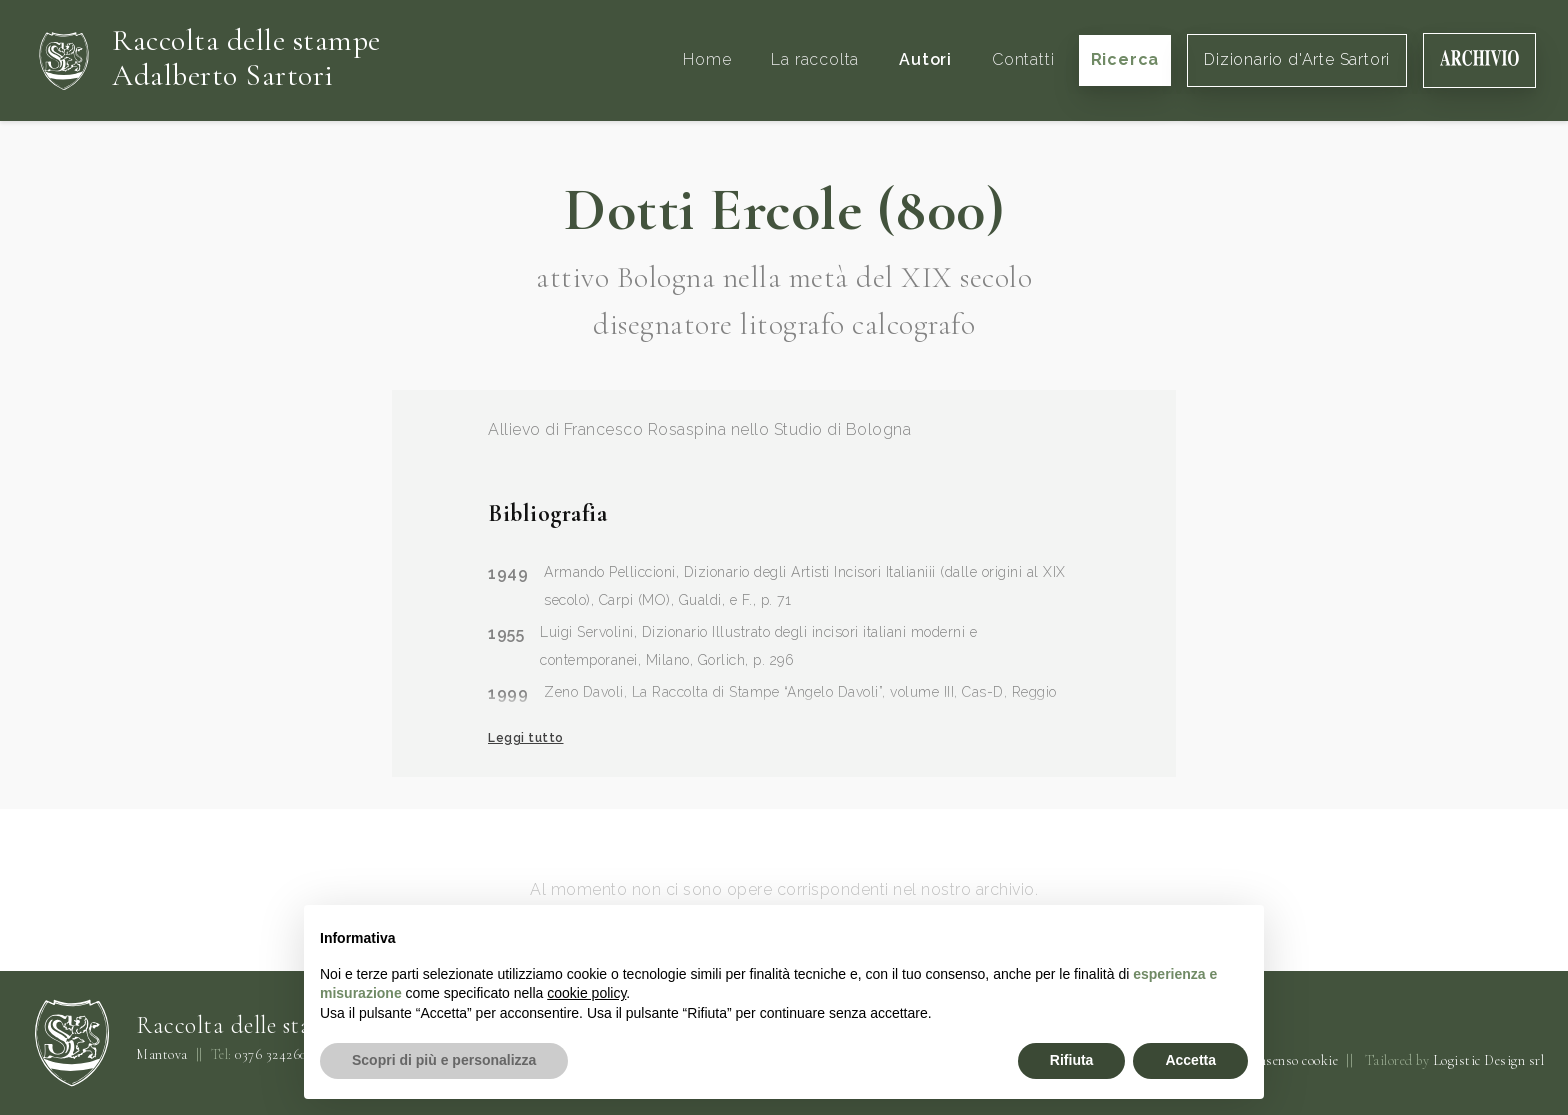 Image resolution: width=1568 pixels, height=1115 pixels. What do you see at coordinates (1297, 59) in the screenshot?
I see `Dizionario d'Arte Sartori` at bounding box center [1297, 59].